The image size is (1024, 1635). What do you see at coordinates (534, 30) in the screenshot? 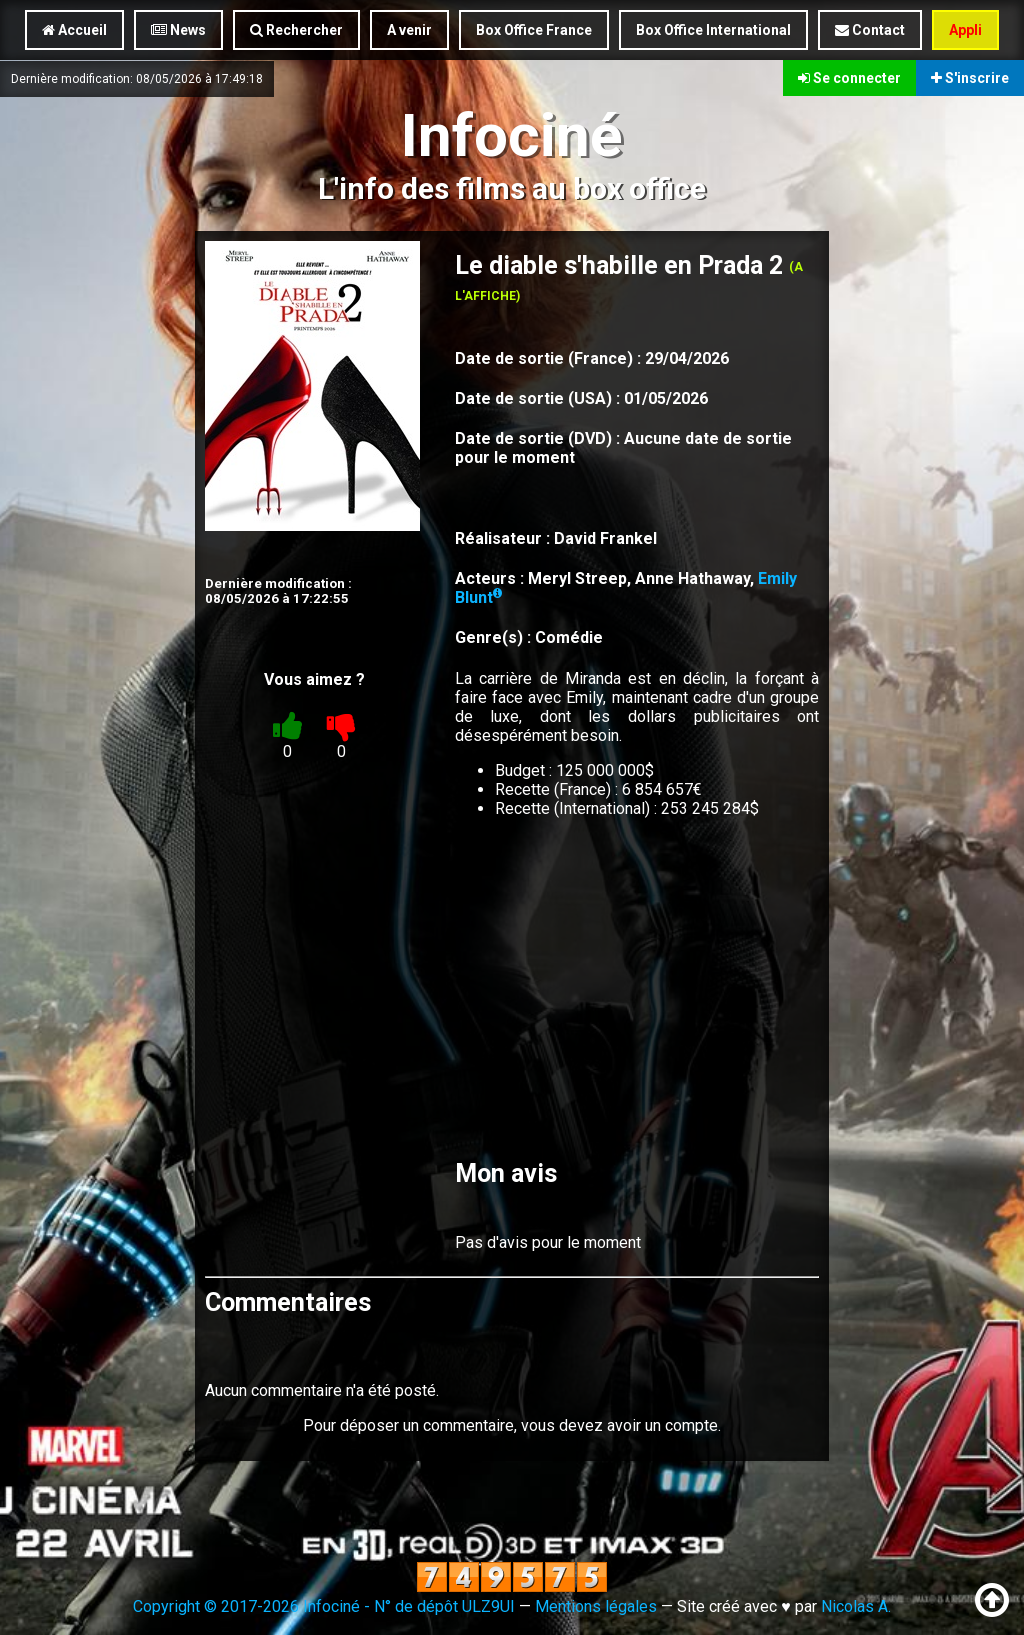
I see `Box Office France` at bounding box center [534, 30].